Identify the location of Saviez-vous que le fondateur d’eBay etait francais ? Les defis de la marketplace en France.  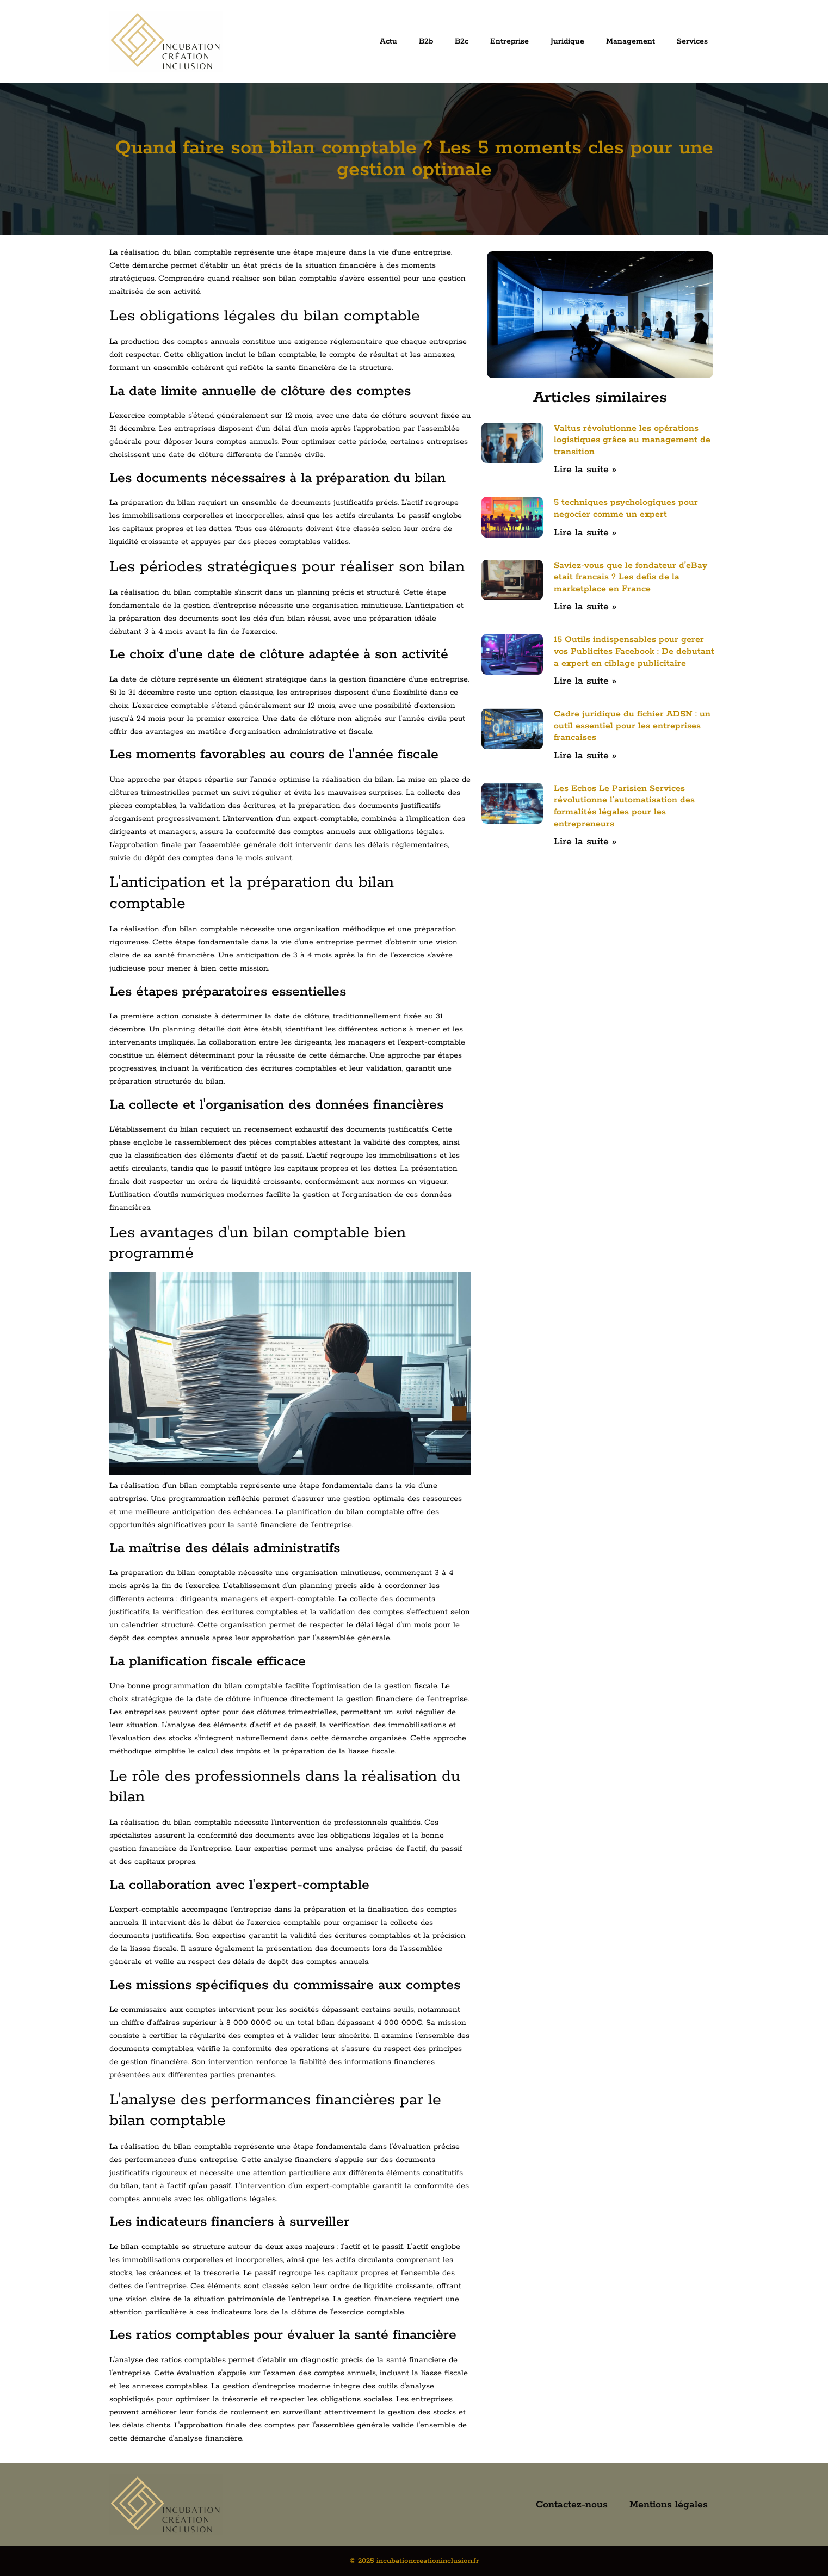
(630, 577).